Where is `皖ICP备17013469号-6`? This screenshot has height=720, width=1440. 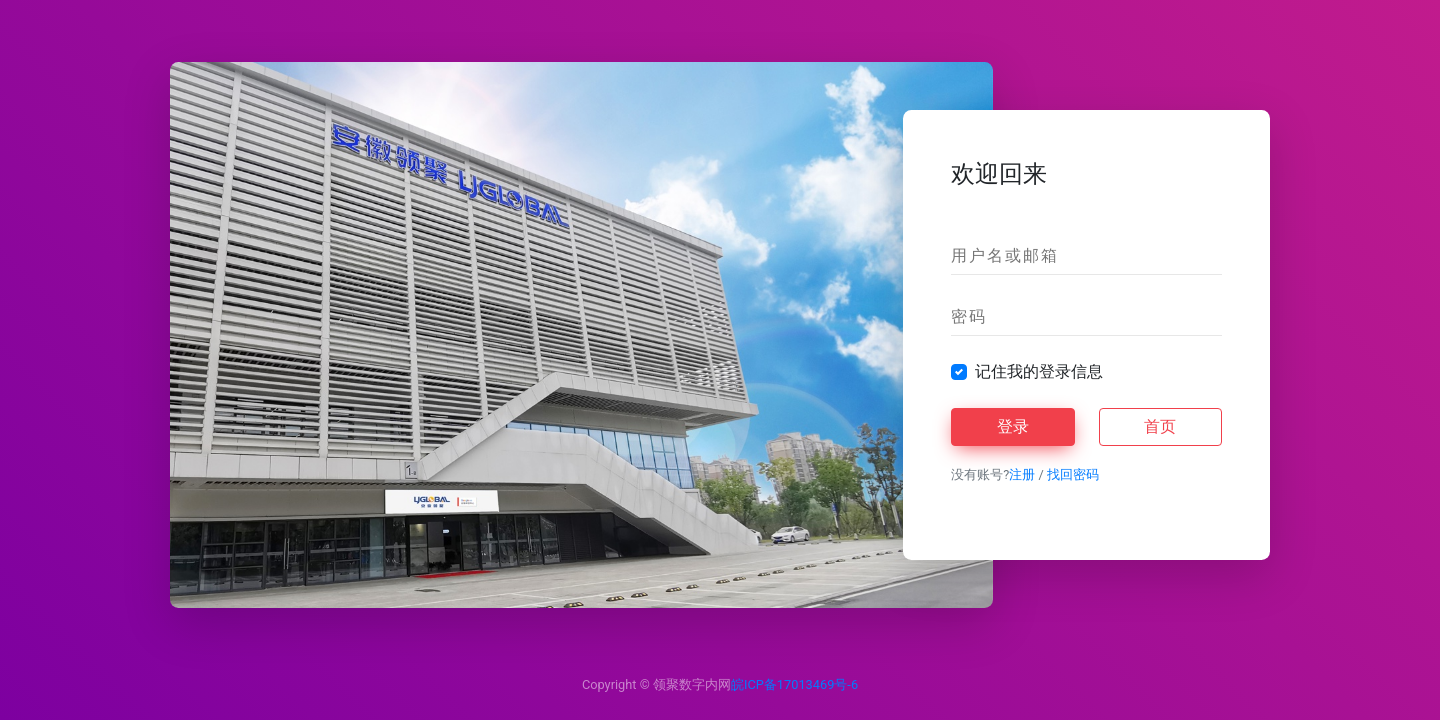 皖ICP备17013469号-6 is located at coordinates (794, 684).